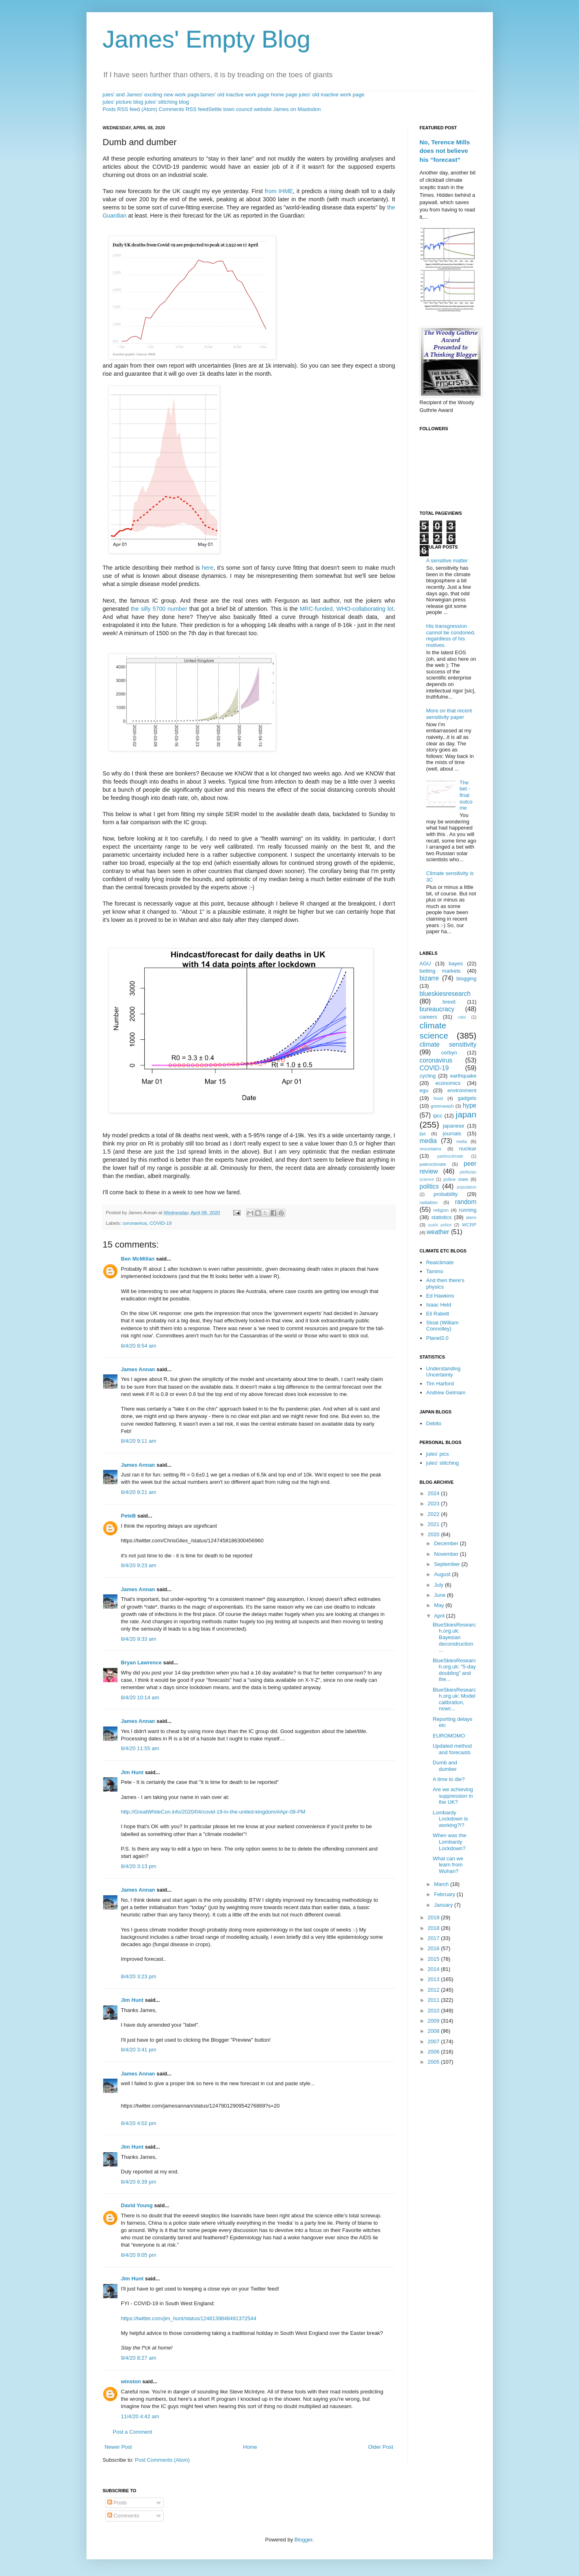 The width and height of the screenshot is (579, 2576). What do you see at coordinates (141, 1662) in the screenshot?
I see `Bryan Lawrence` at bounding box center [141, 1662].